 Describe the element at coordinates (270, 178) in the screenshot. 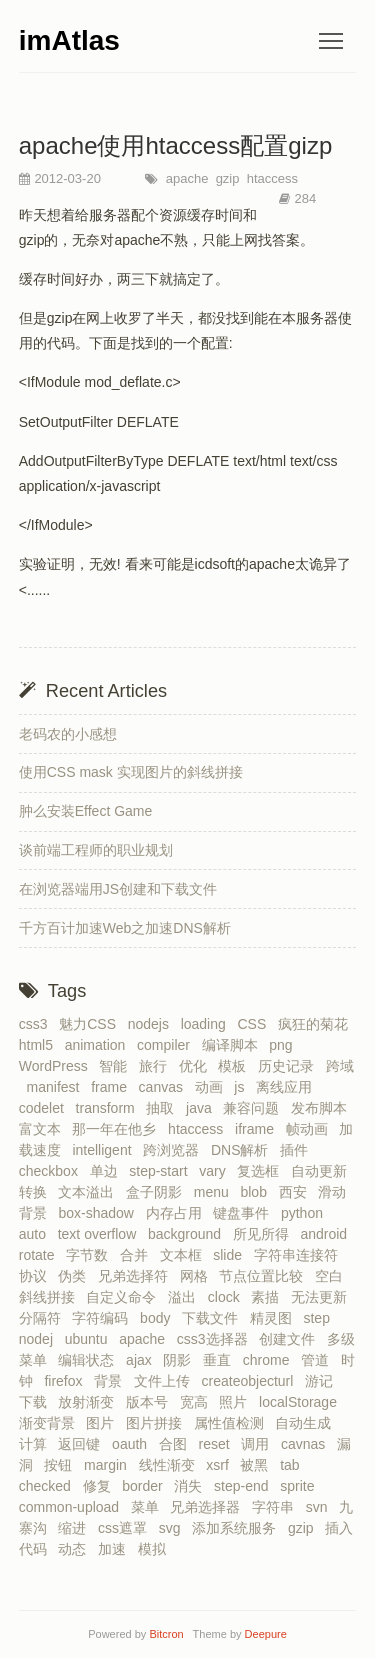

I see `htaccess` at that location.